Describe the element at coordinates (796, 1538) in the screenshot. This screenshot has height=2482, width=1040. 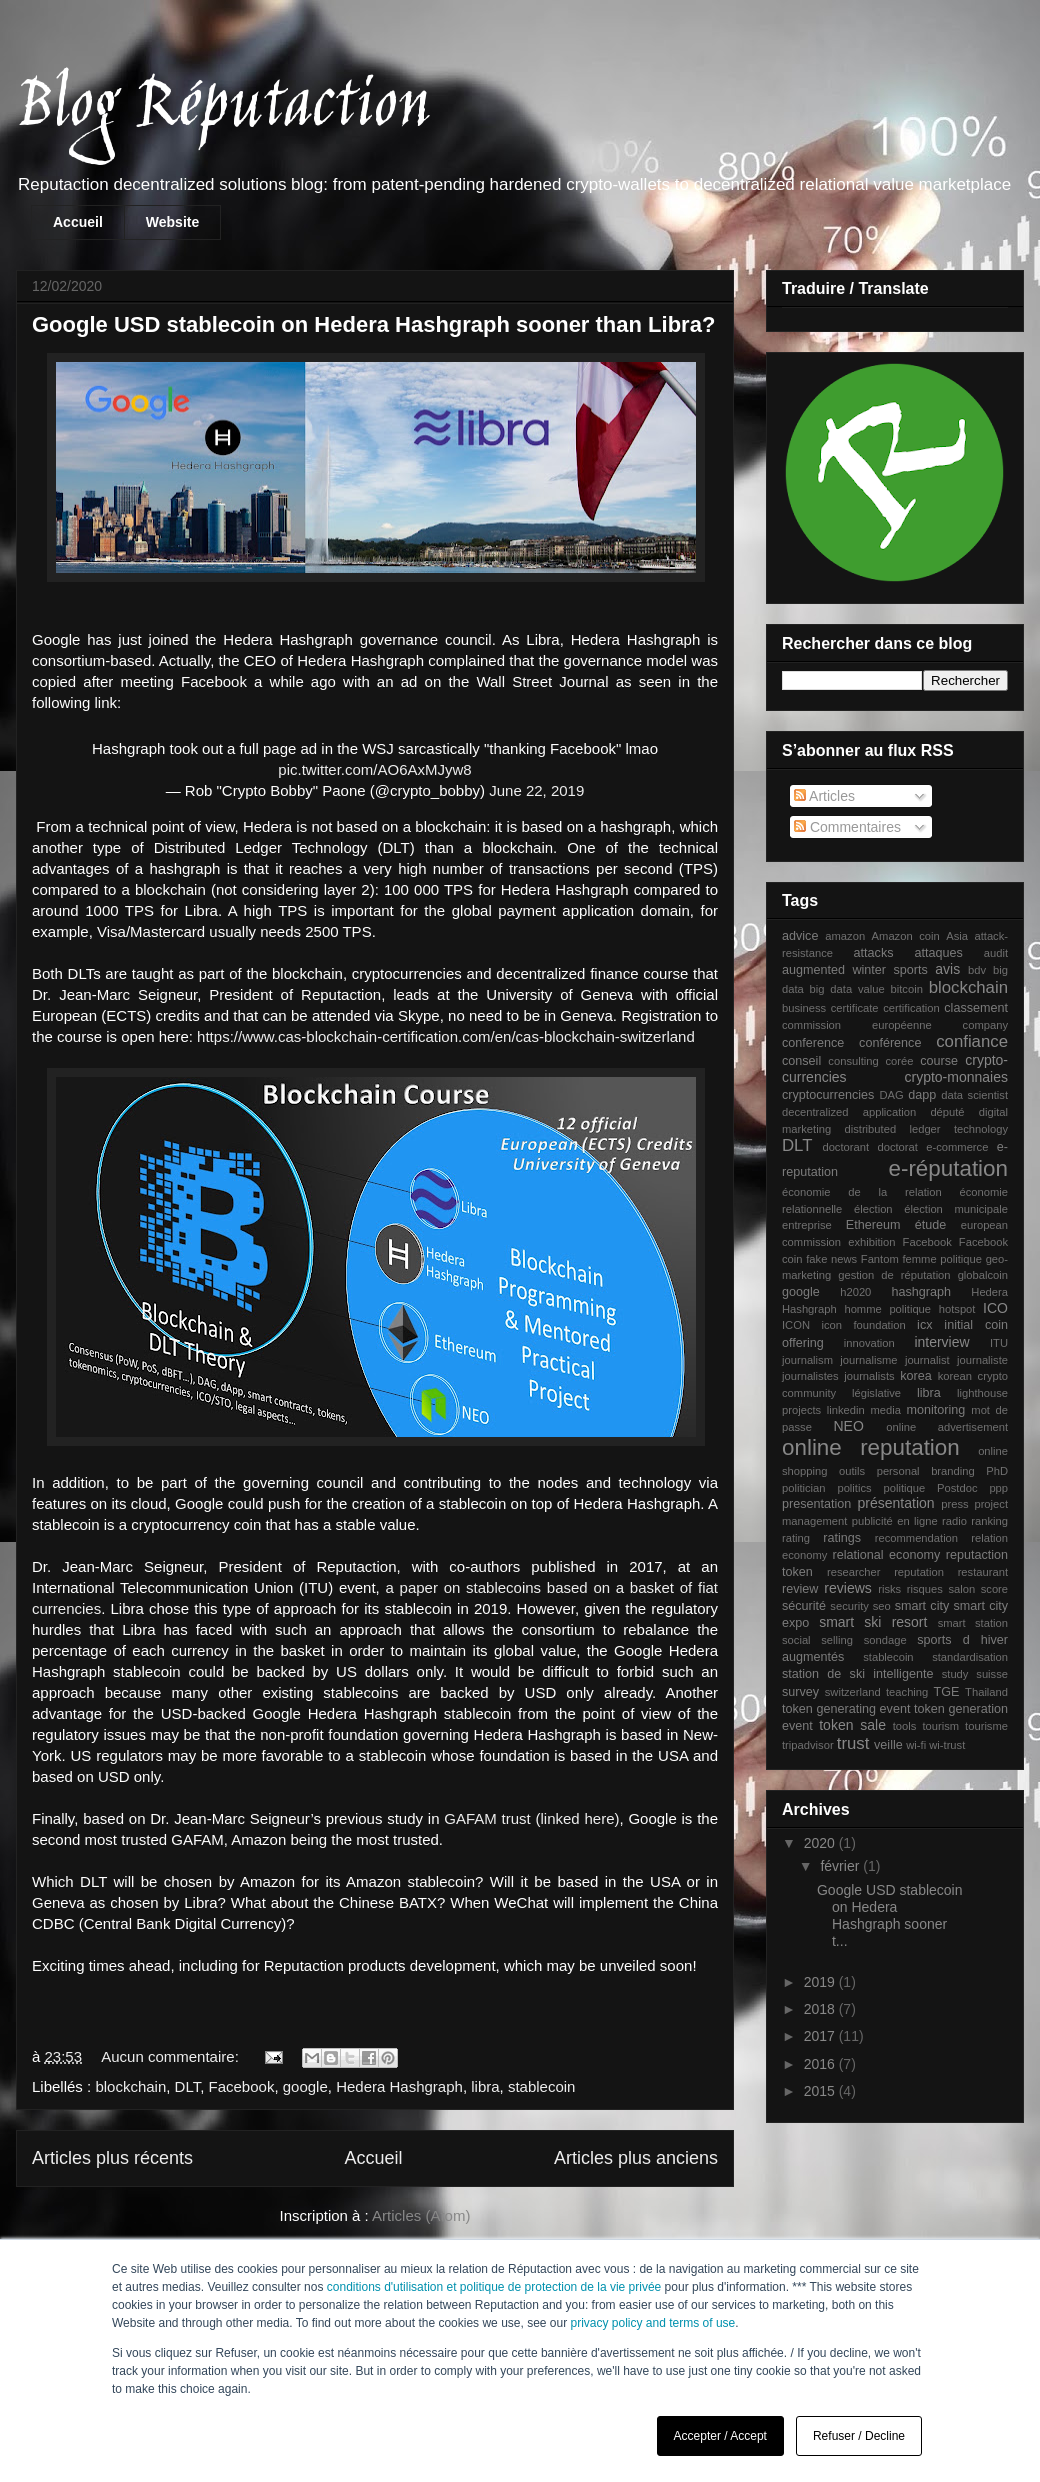
I see `rating` at that location.